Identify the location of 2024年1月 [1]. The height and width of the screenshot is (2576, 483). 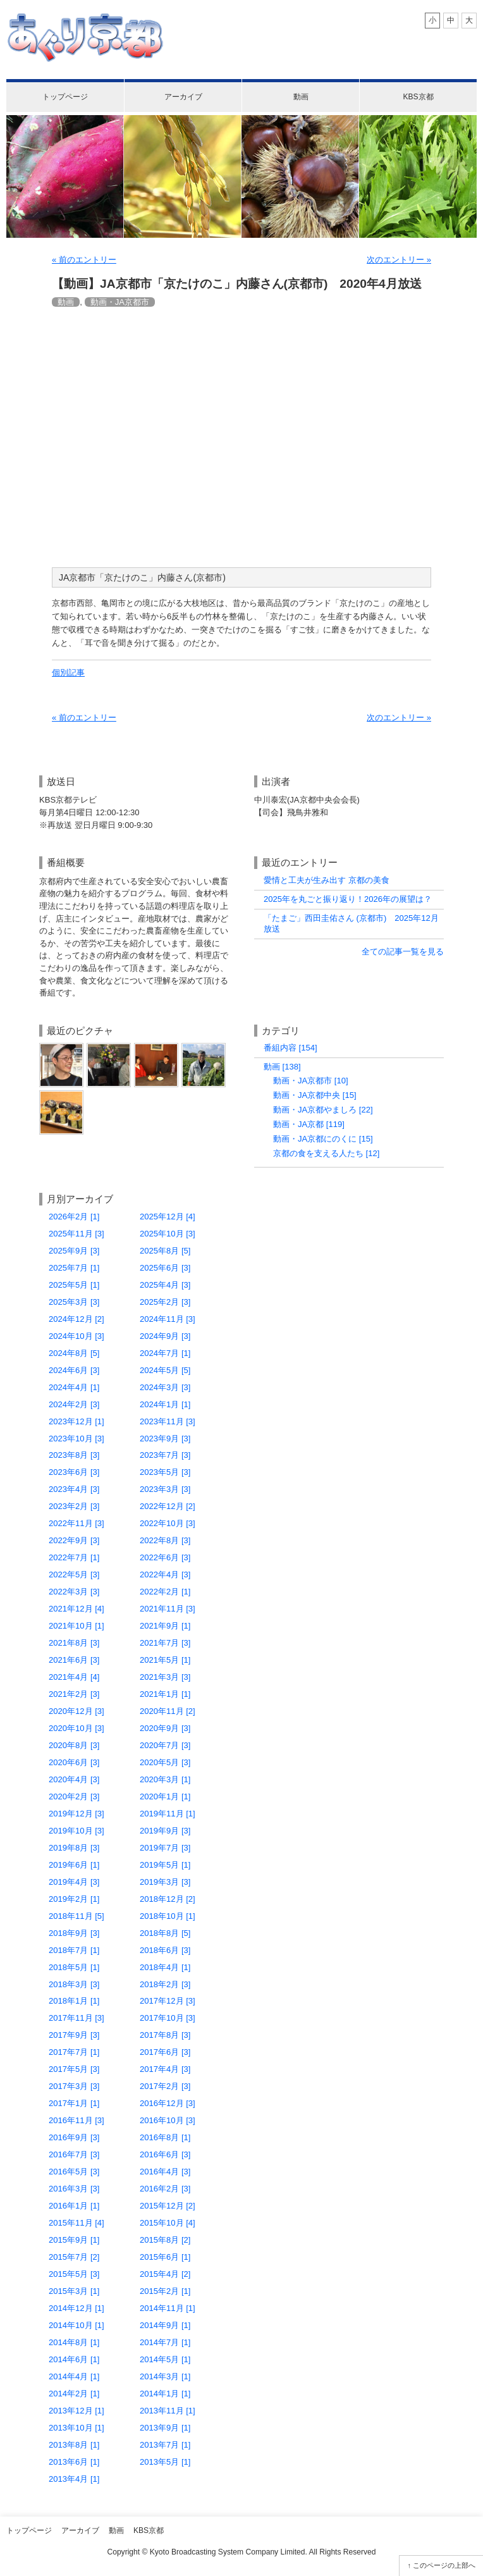
(165, 1404).